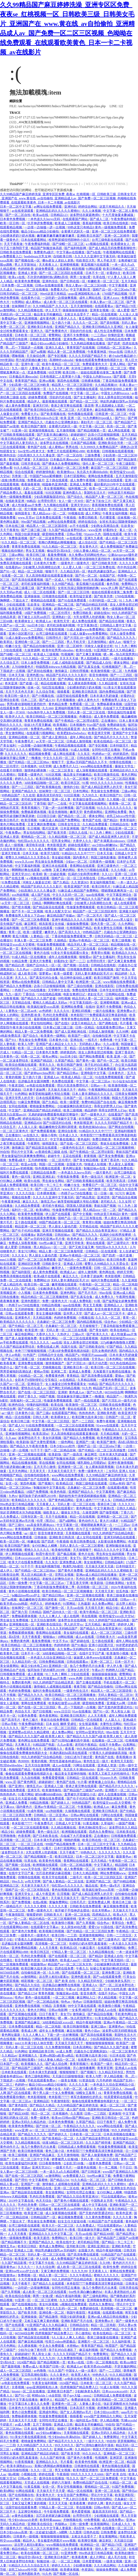  I want to click on 男女叉叉视频, so click(35, 550).